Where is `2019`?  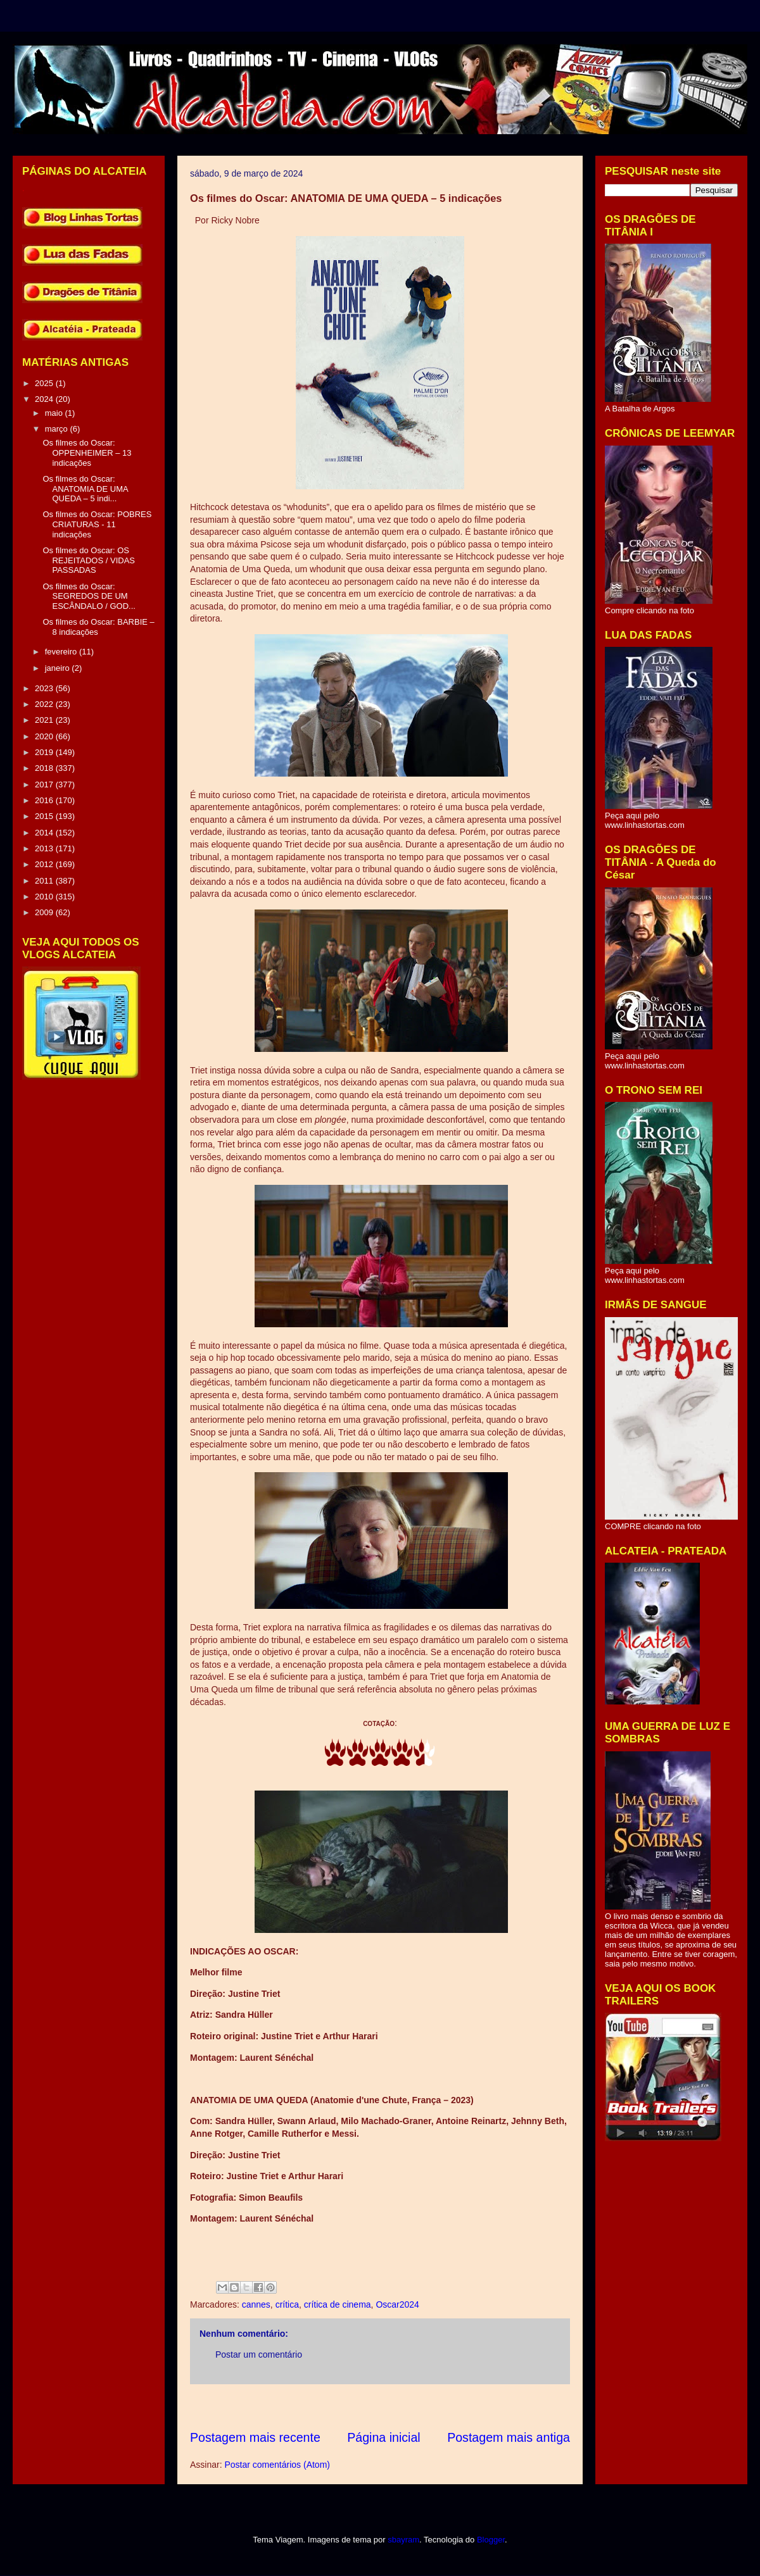
2019 is located at coordinates (45, 752).